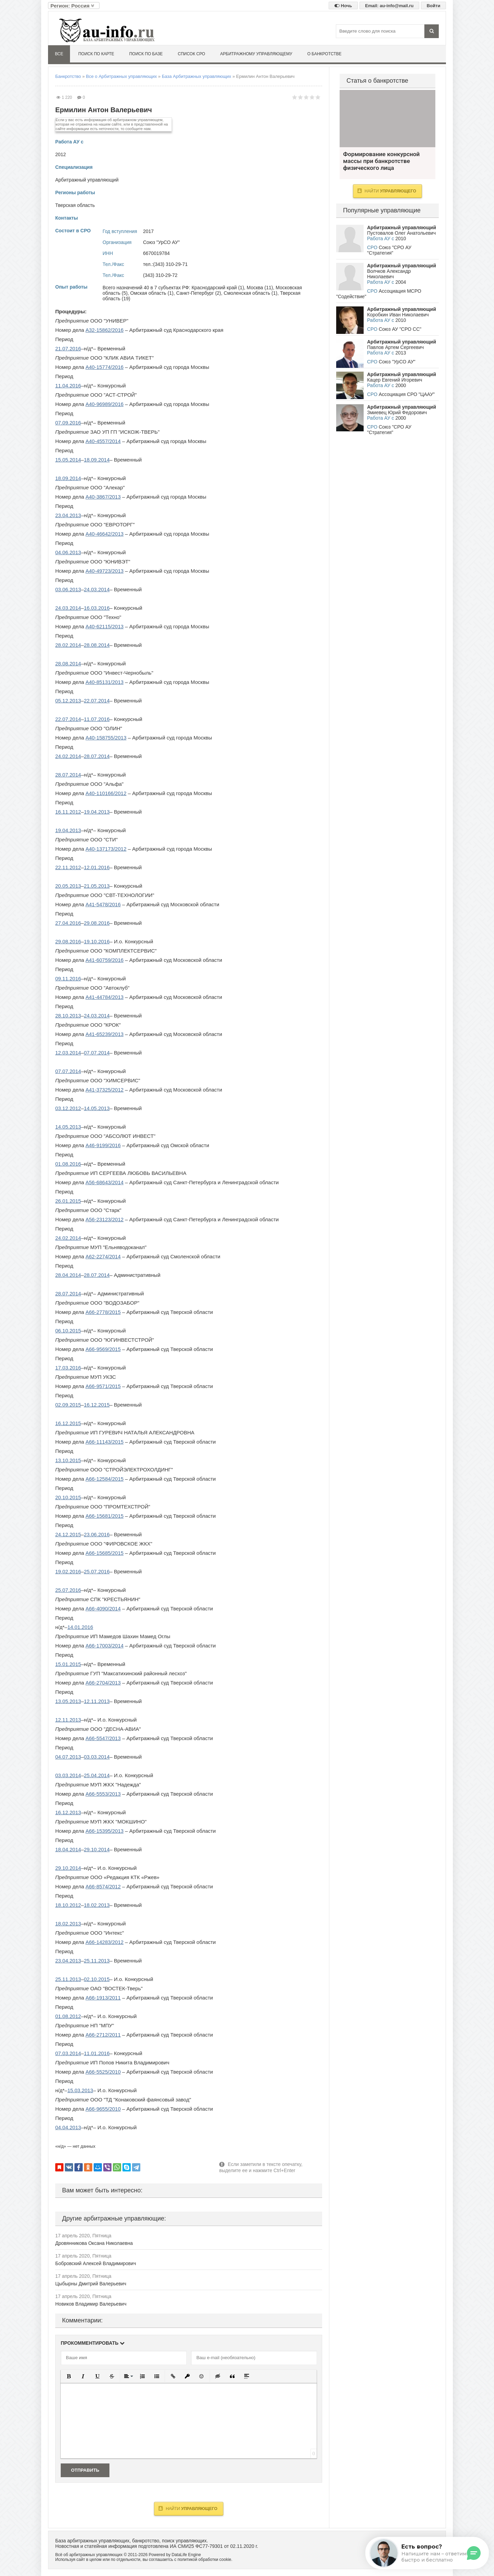 Image resolution: width=494 pixels, height=2576 pixels. I want to click on 23.04.2013, so click(68, 515).